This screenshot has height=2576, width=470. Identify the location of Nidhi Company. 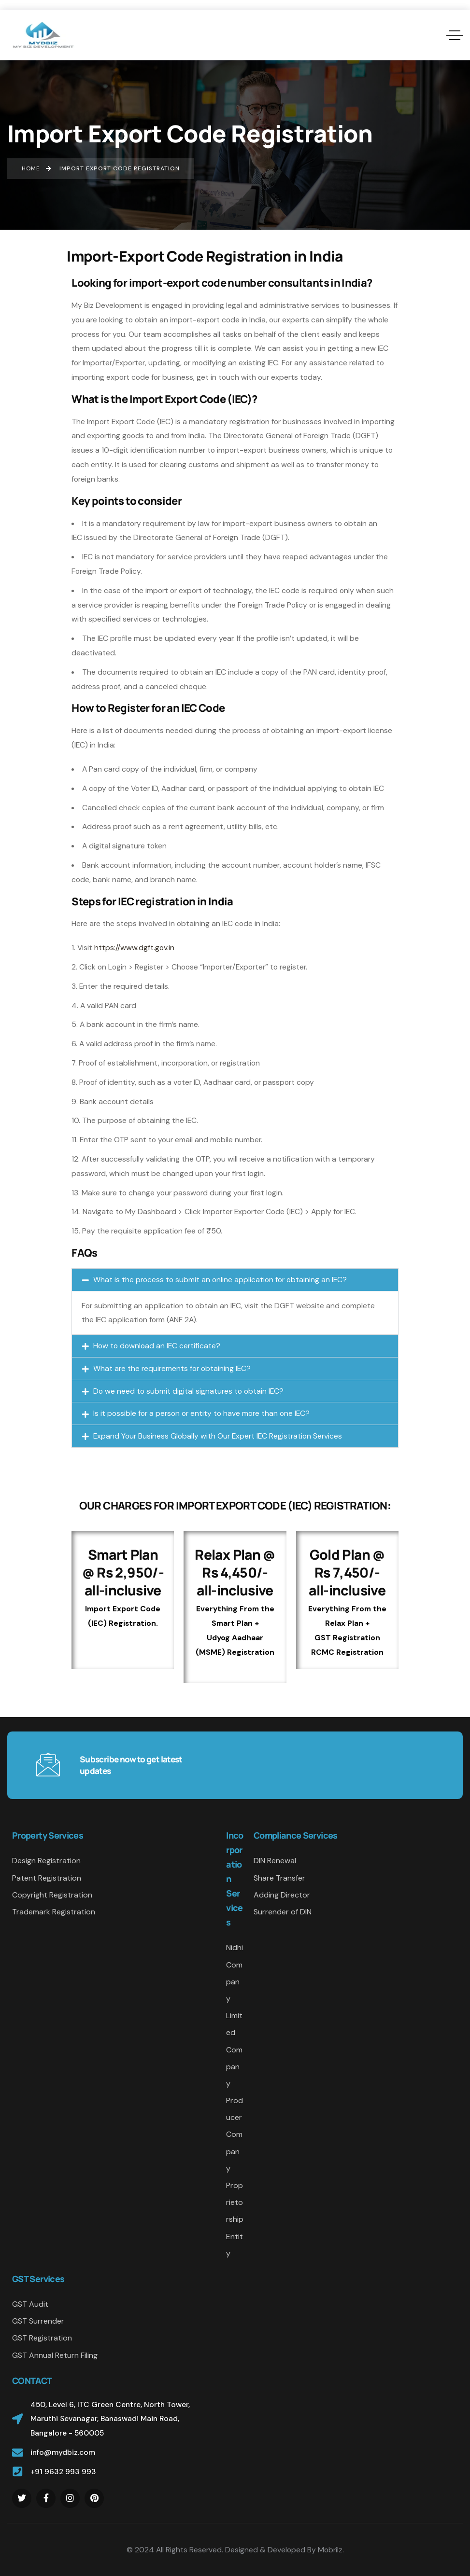
(234, 1973).